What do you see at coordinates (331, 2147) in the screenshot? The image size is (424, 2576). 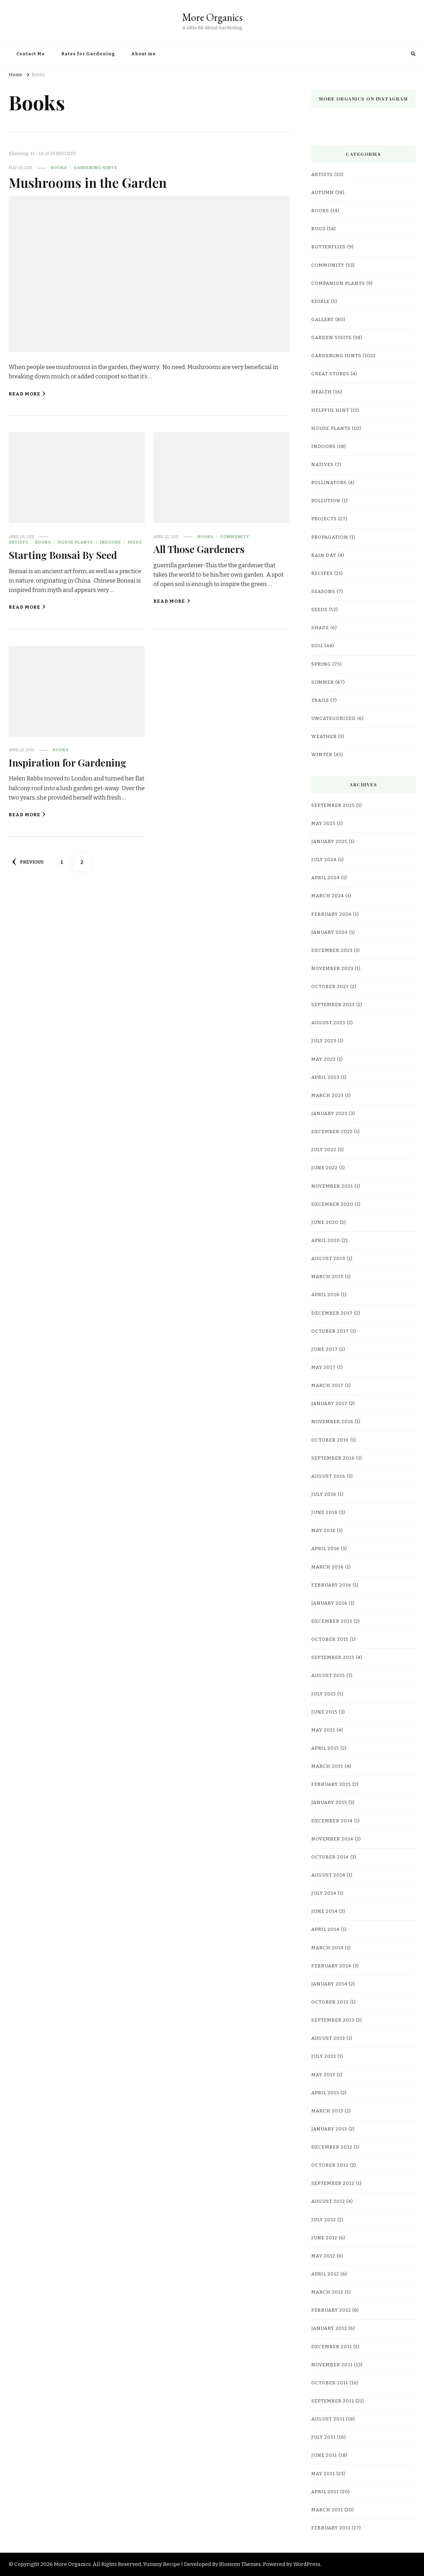 I see `December 2012` at bounding box center [331, 2147].